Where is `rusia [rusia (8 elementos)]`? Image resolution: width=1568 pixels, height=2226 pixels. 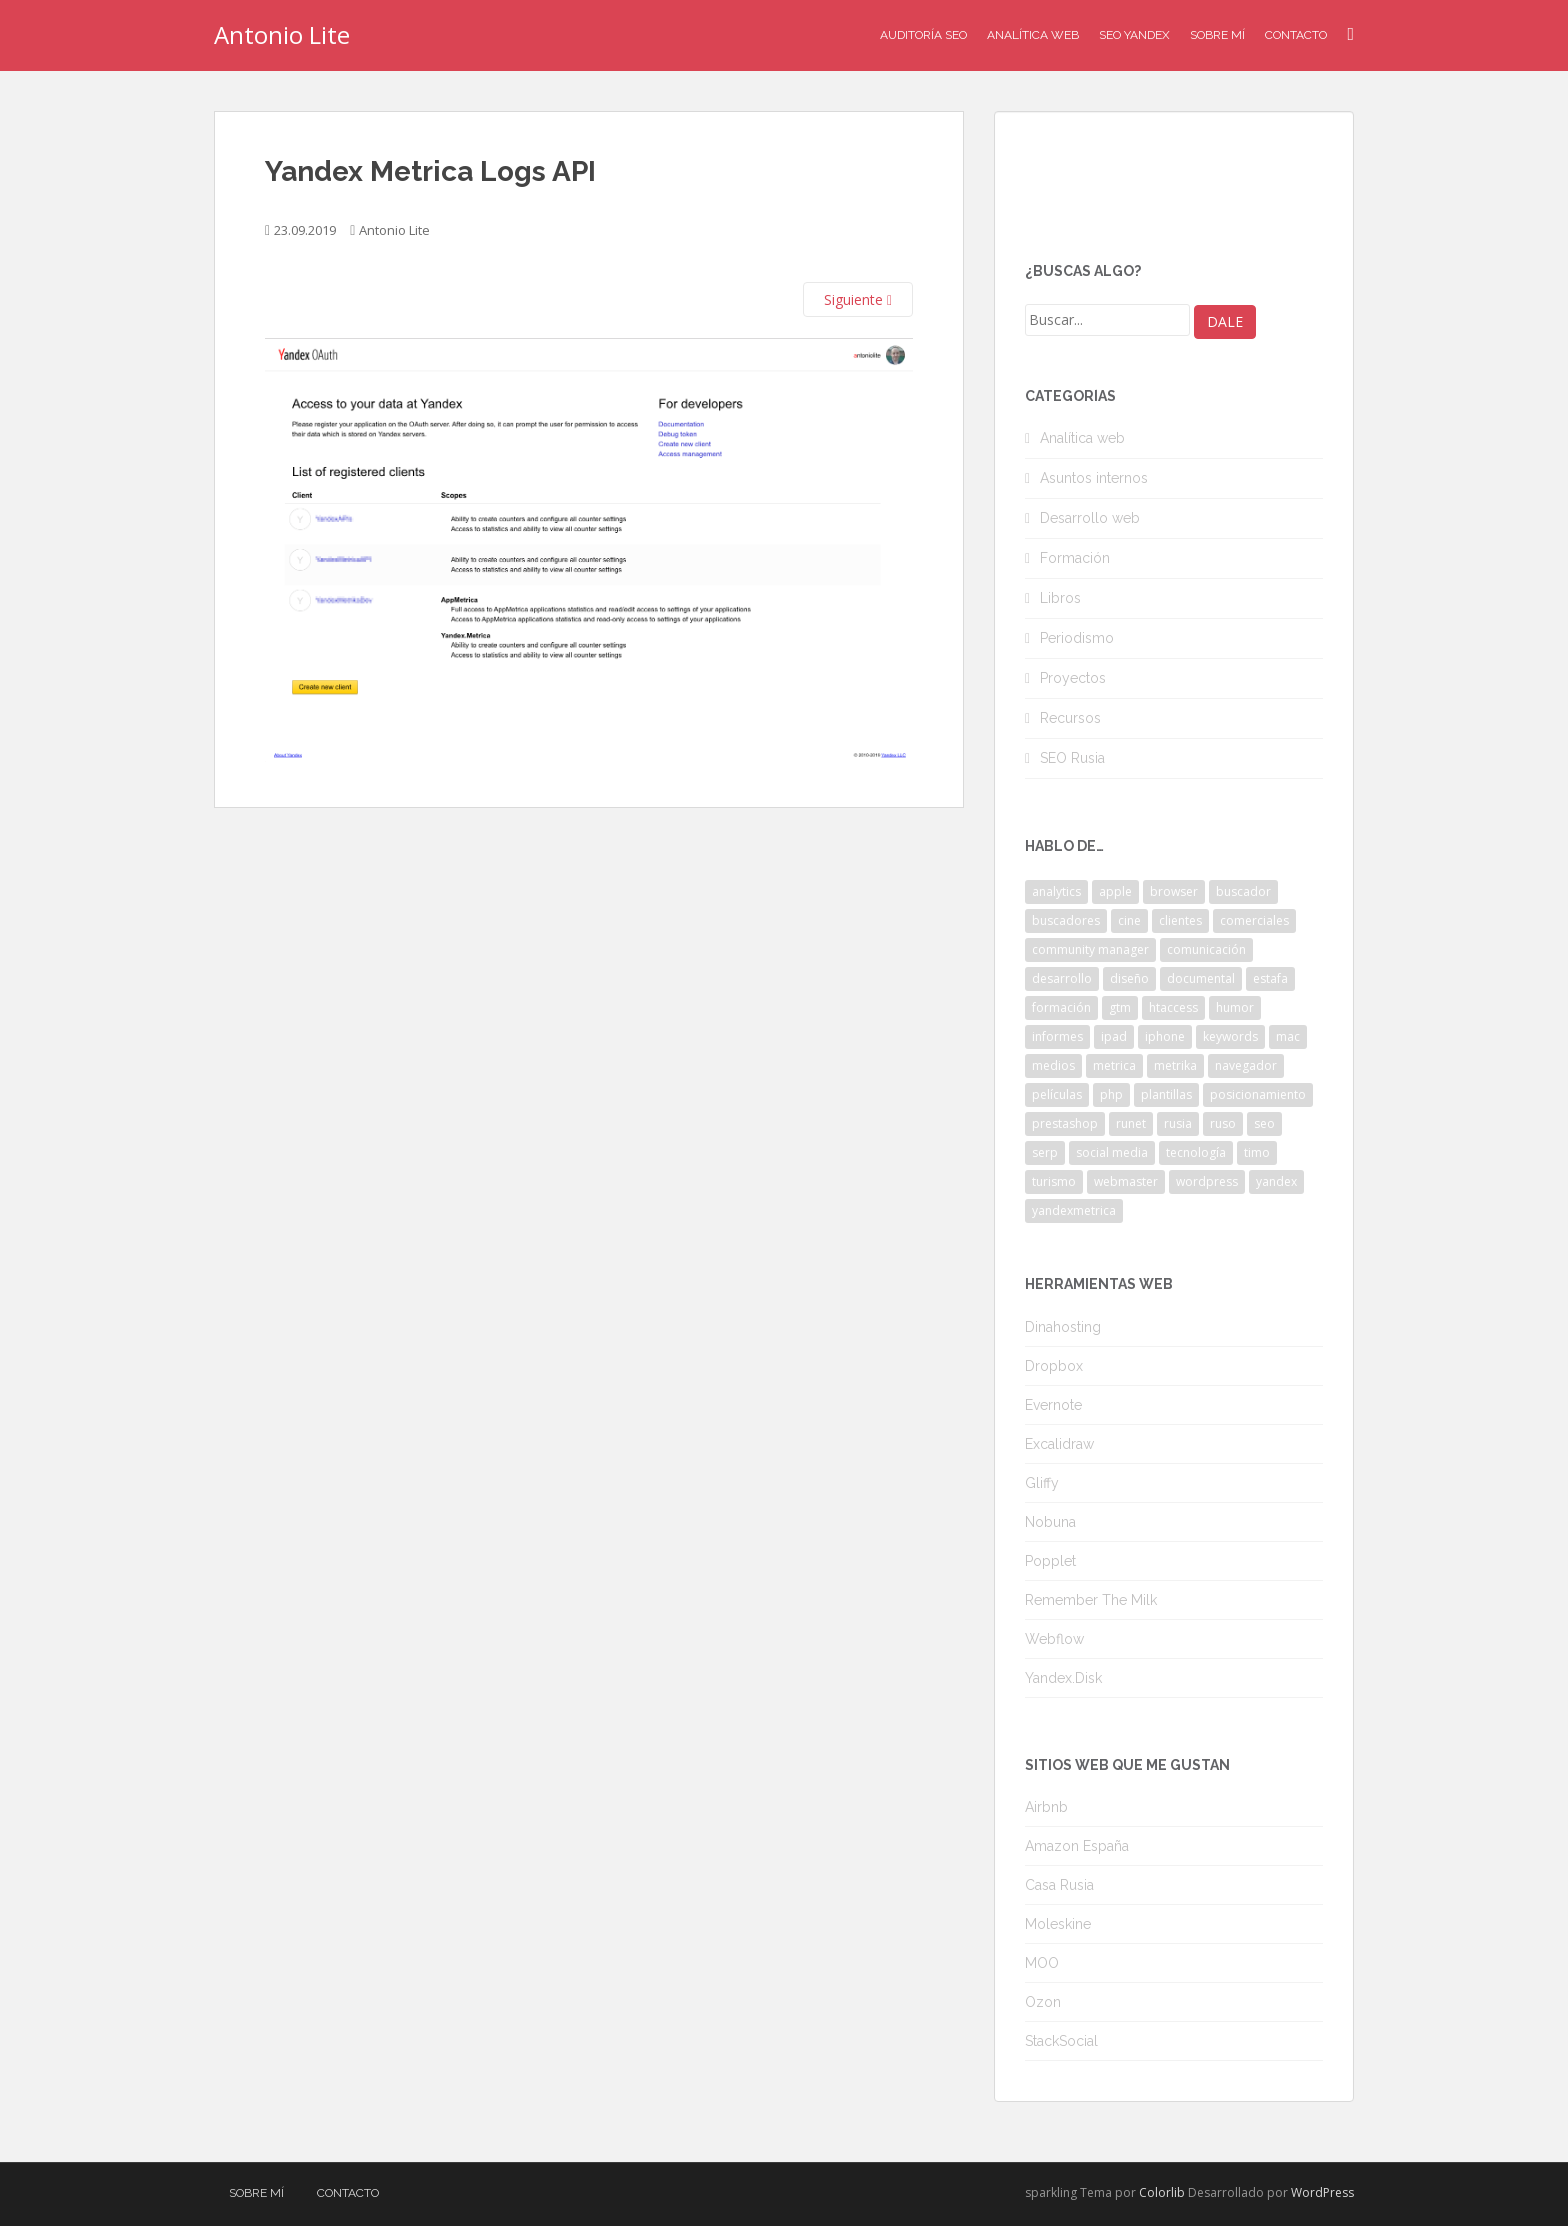 rusia [rusia (8 elementos)] is located at coordinates (1178, 1123).